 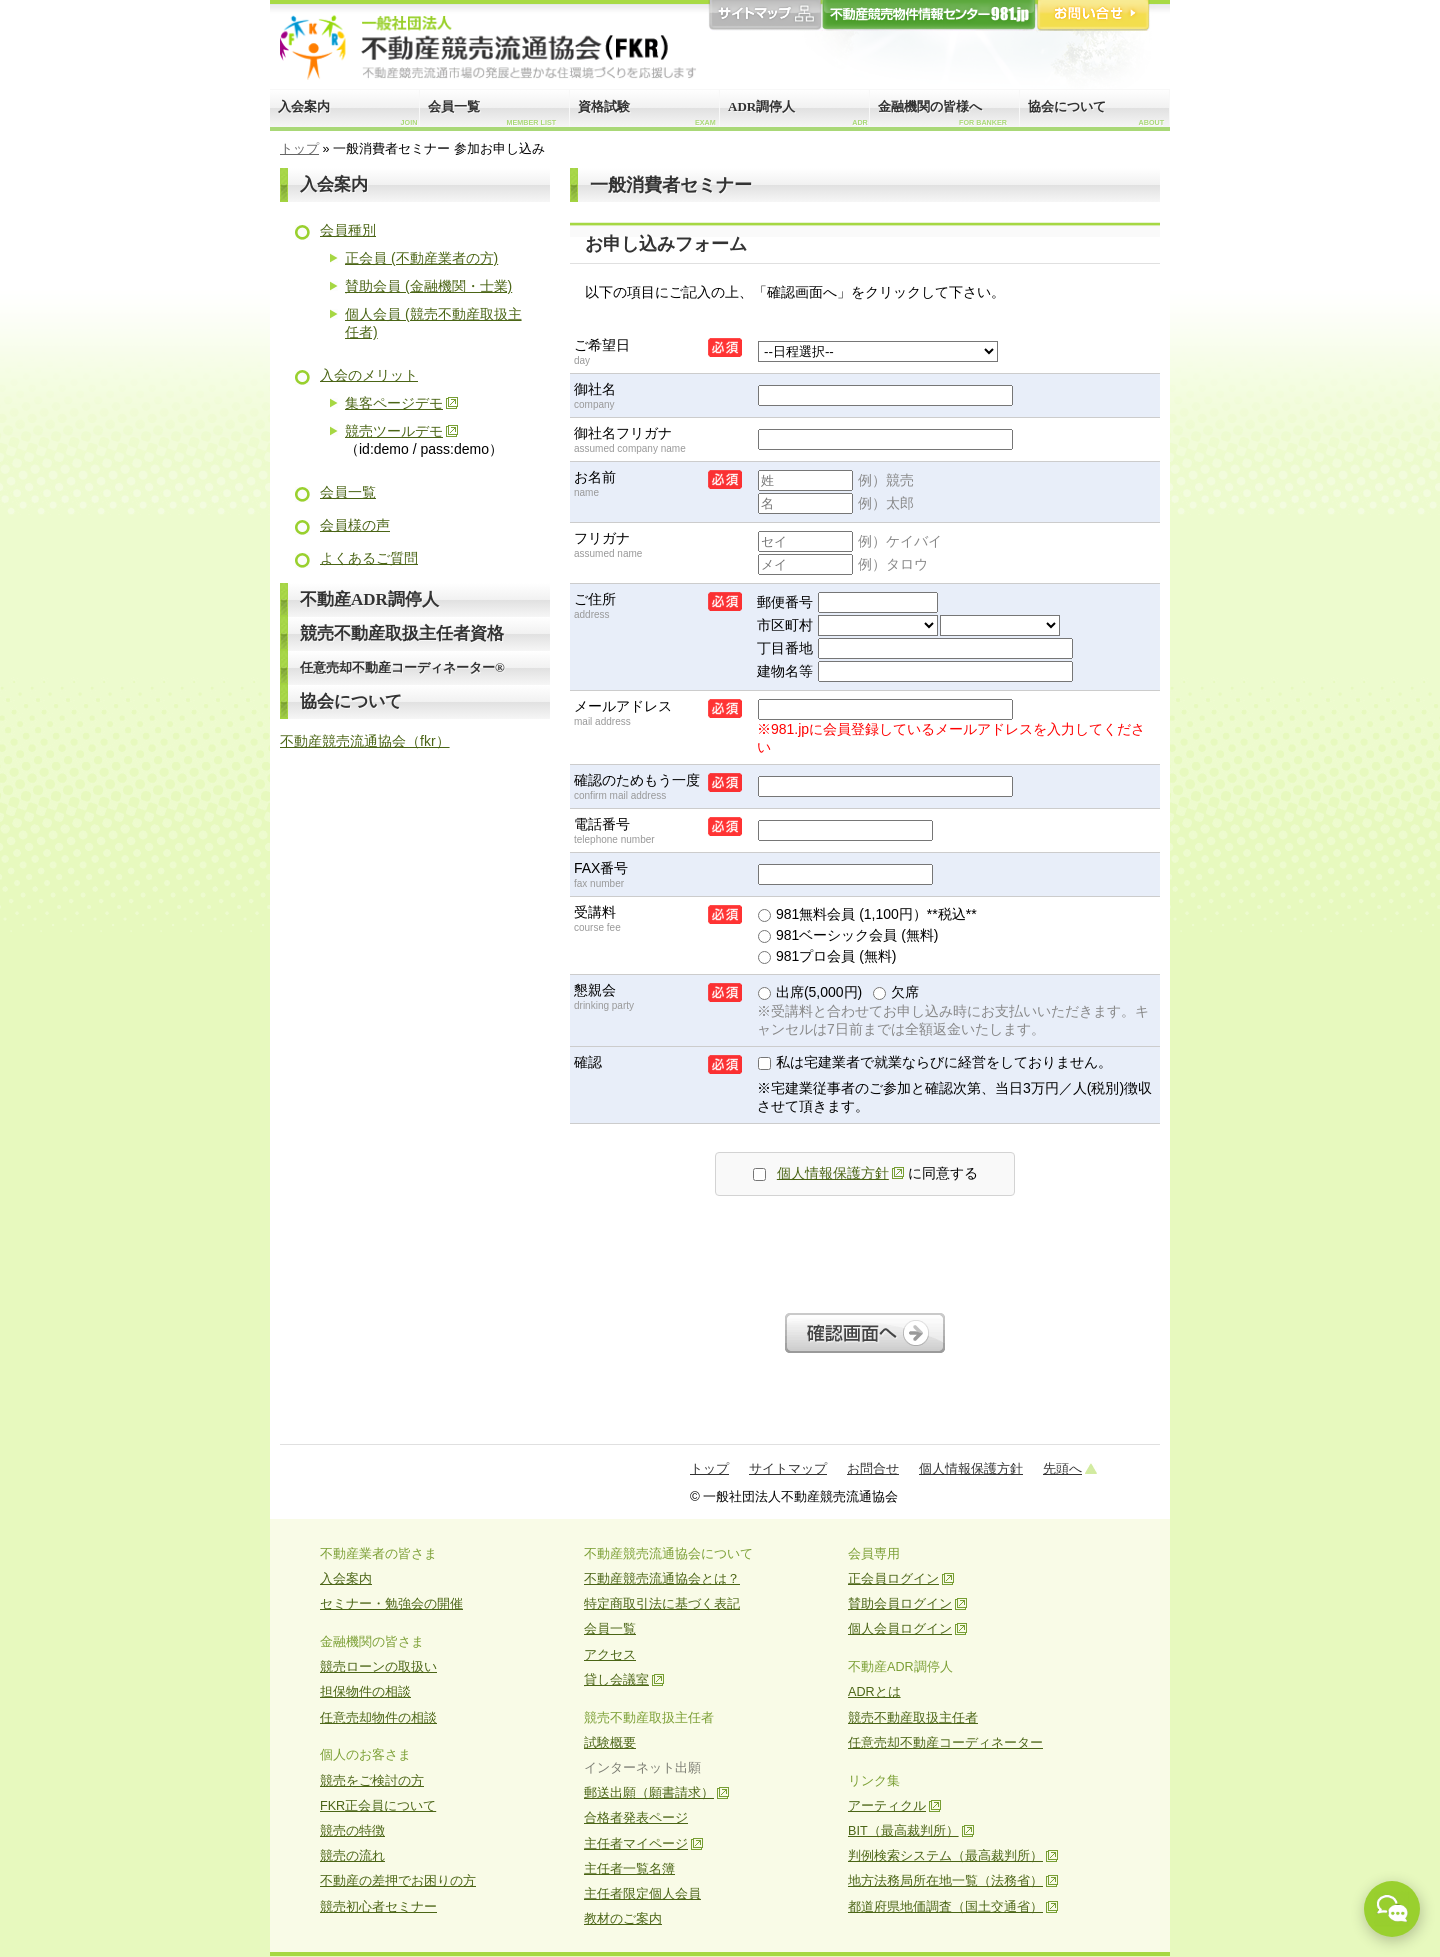 What do you see at coordinates (616, 1680) in the screenshot?
I see `貸し会議室` at bounding box center [616, 1680].